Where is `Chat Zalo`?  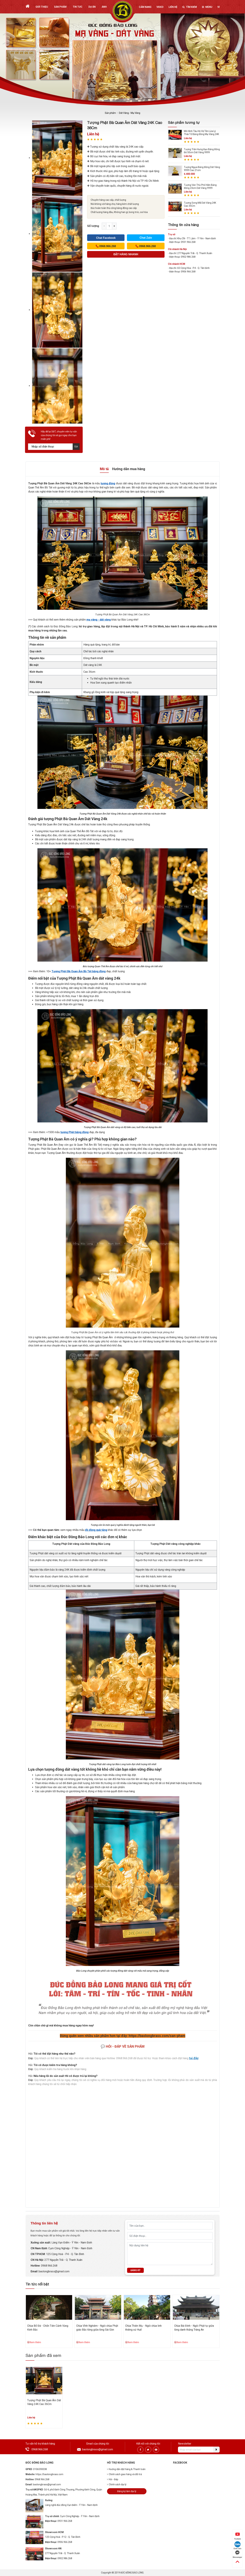 Chat Zalo is located at coordinates (146, 237).